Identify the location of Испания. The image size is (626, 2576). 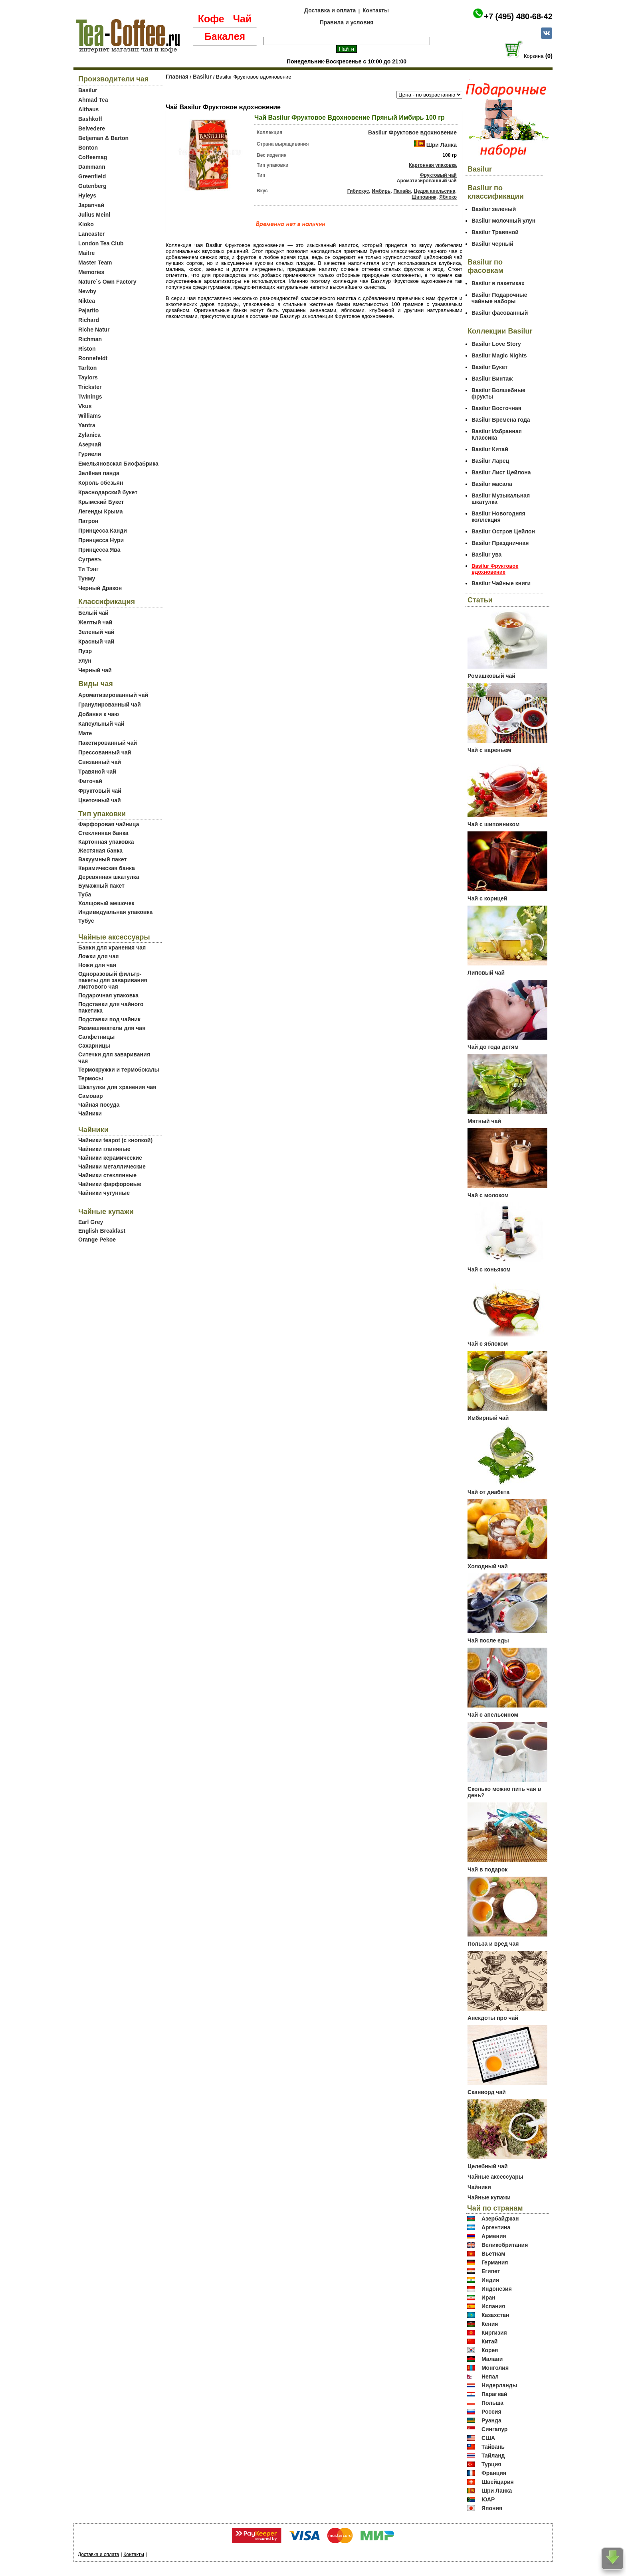
(493, 2306).